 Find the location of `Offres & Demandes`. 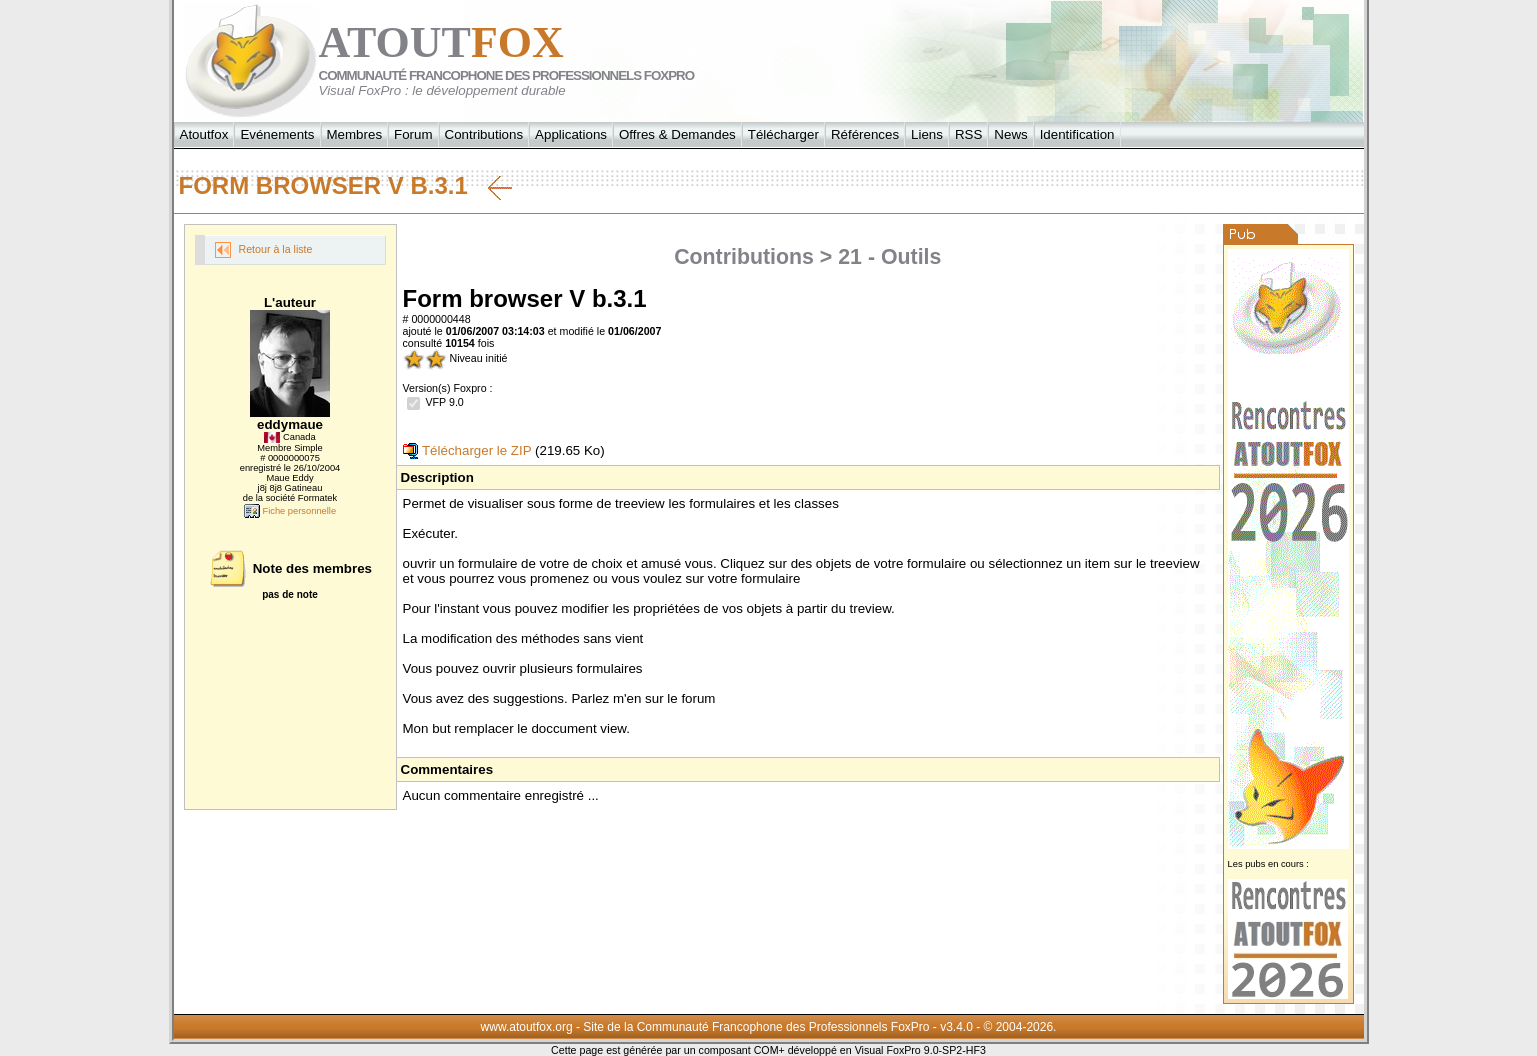

Offres & Demandes is located at coordinates (677, 134).